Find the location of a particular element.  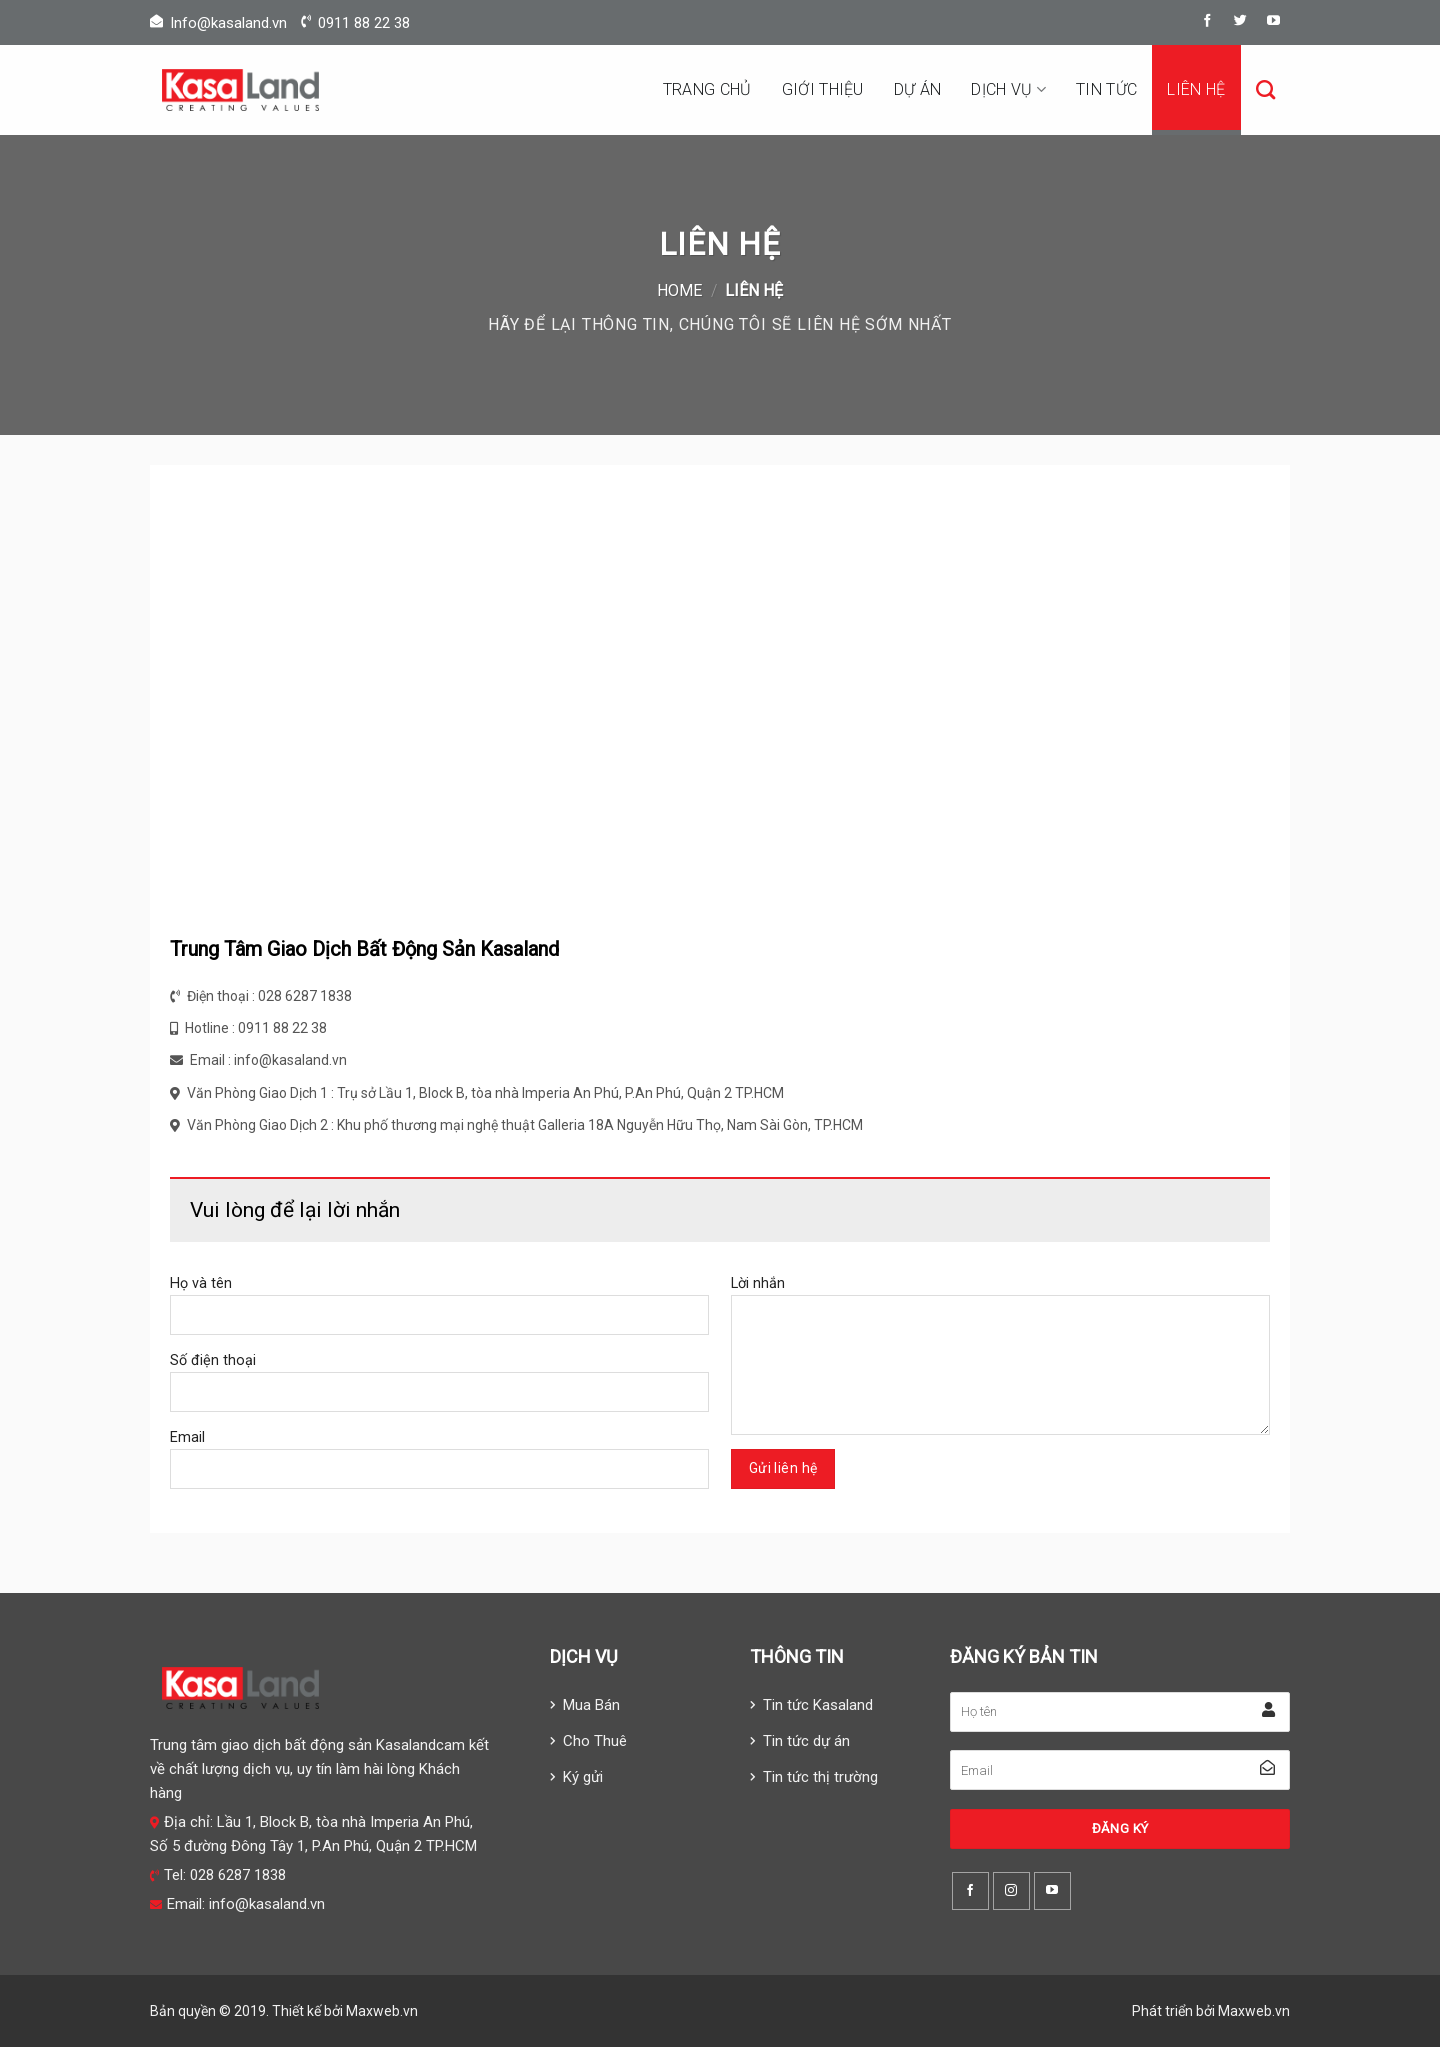

Home is located at coordinates (679, 290).